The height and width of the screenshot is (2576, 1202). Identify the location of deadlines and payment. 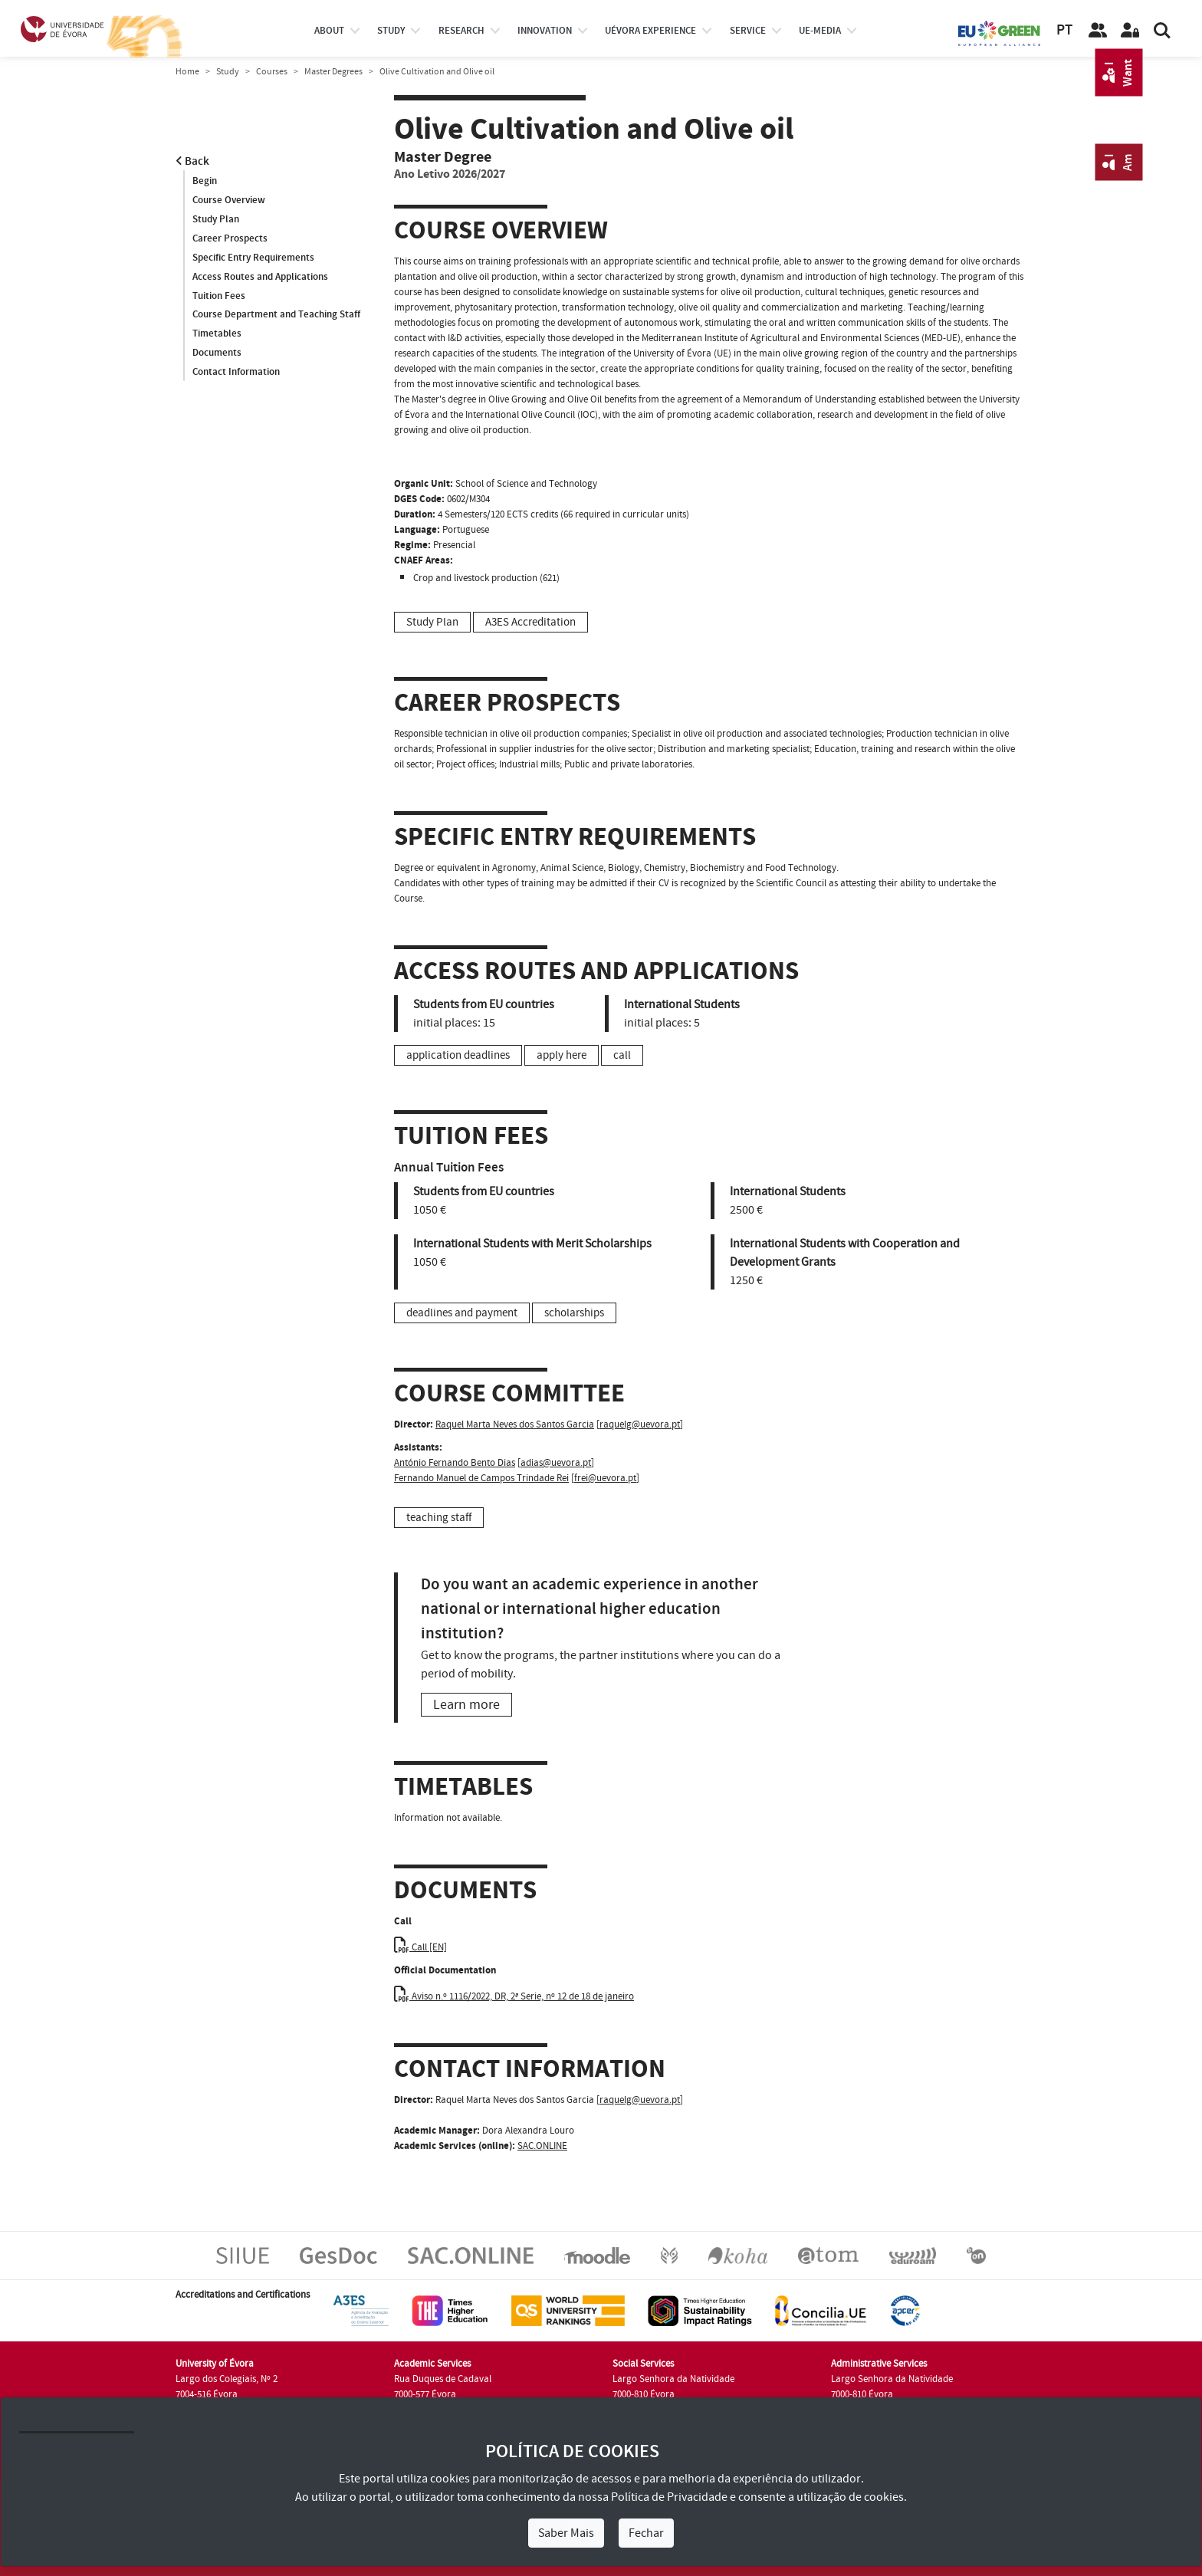
(461, 1313).